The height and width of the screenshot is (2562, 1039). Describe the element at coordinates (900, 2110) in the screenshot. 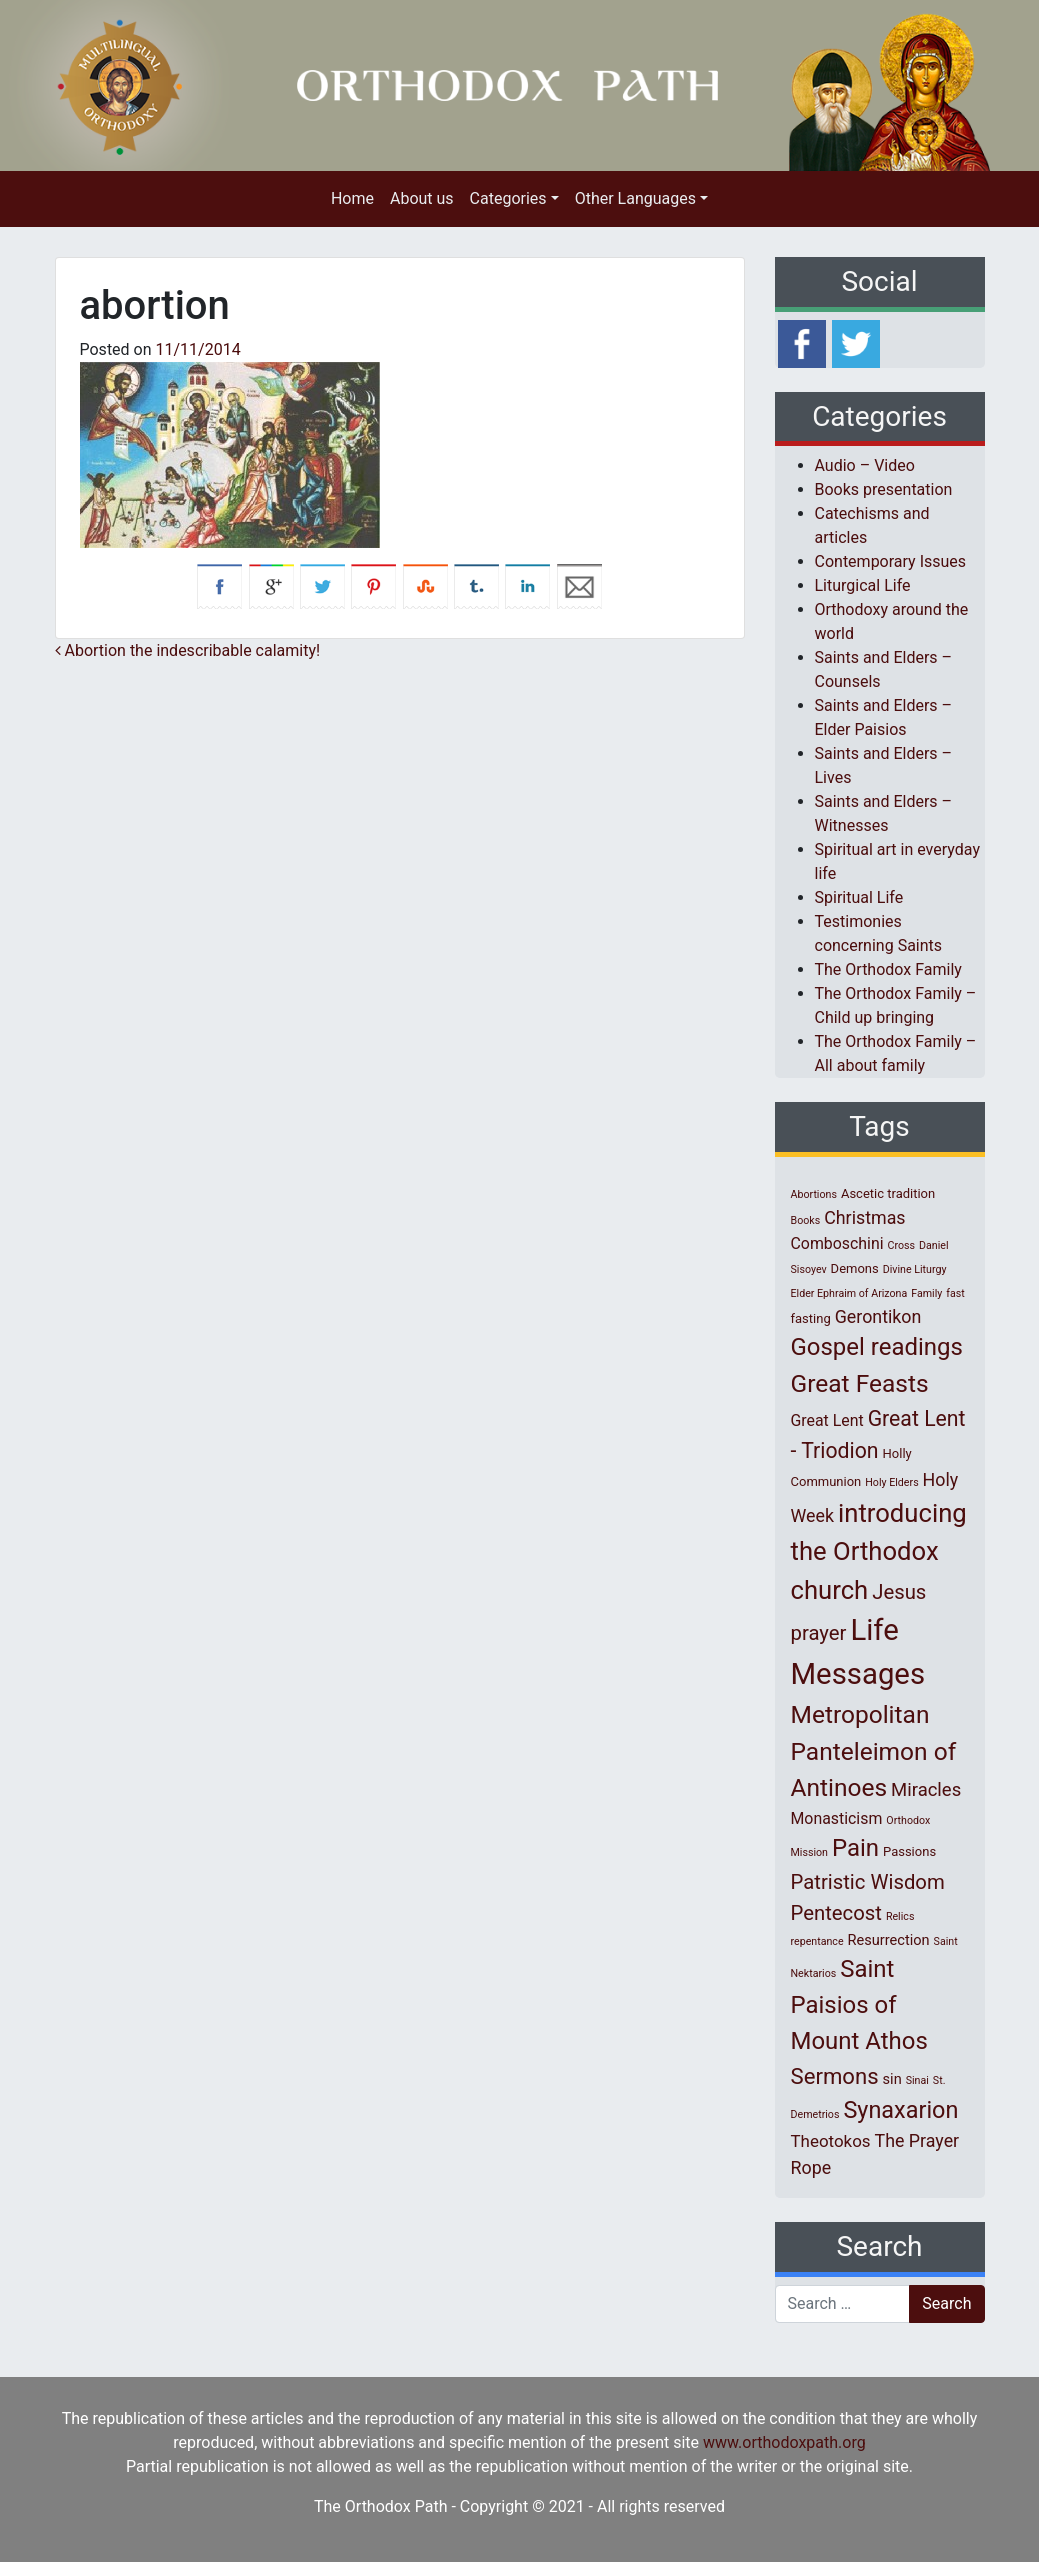

I see `Synaxarion [Synaxarion (18 items)]` at that location.